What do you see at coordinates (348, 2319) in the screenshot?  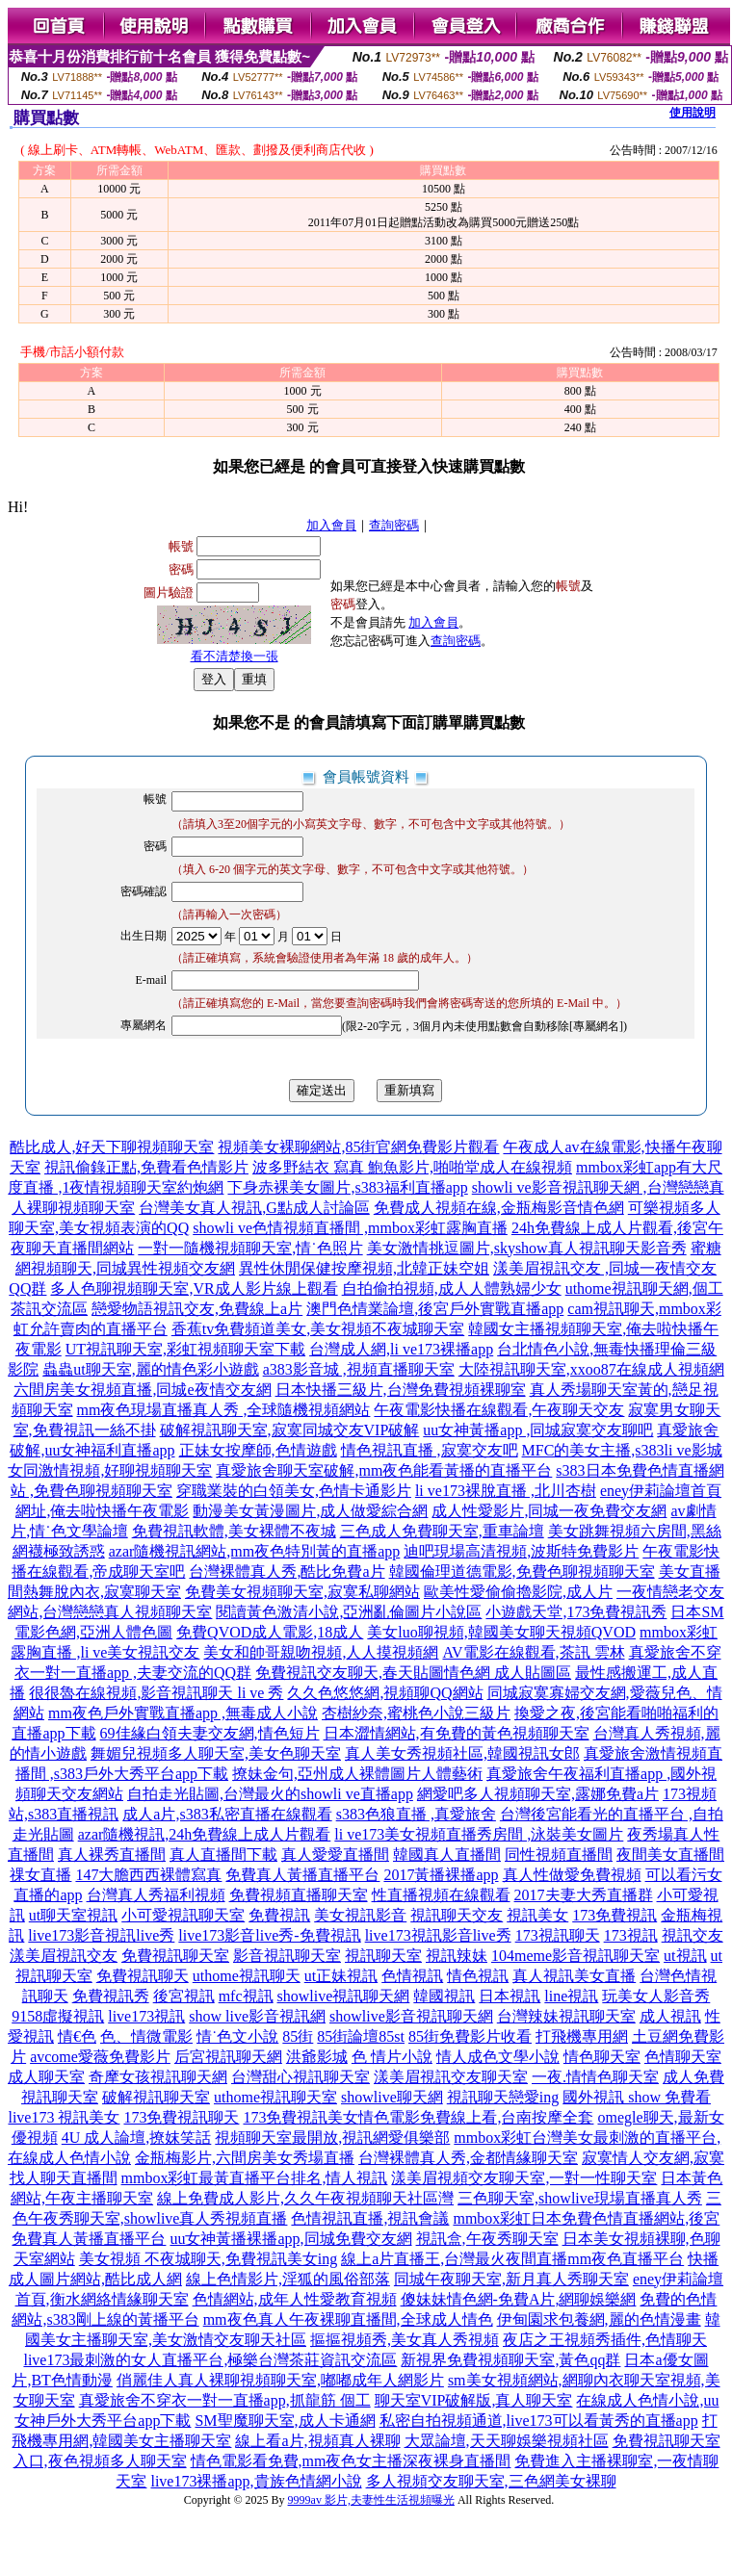 I see `mm夜色真人午夜裸聊直播間,全球成人情色` at bounding box center [348, 2319].